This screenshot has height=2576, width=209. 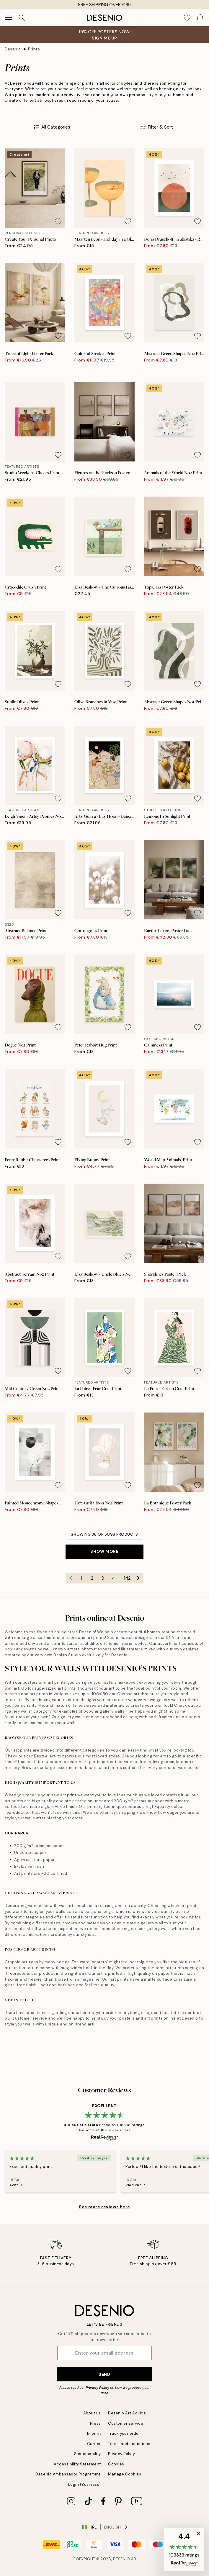 What do you see at coordinates (184, 2549) in the screenshot?
I see `[button]` at bounding box center [184, 2549].